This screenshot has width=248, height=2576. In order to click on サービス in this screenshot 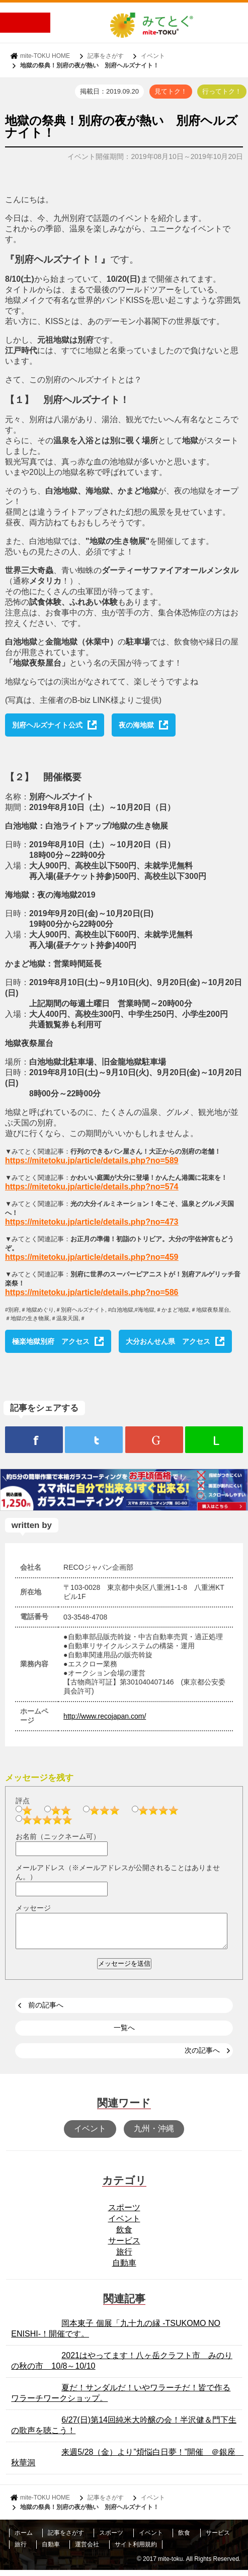, I will do `click(124, 2246)`.